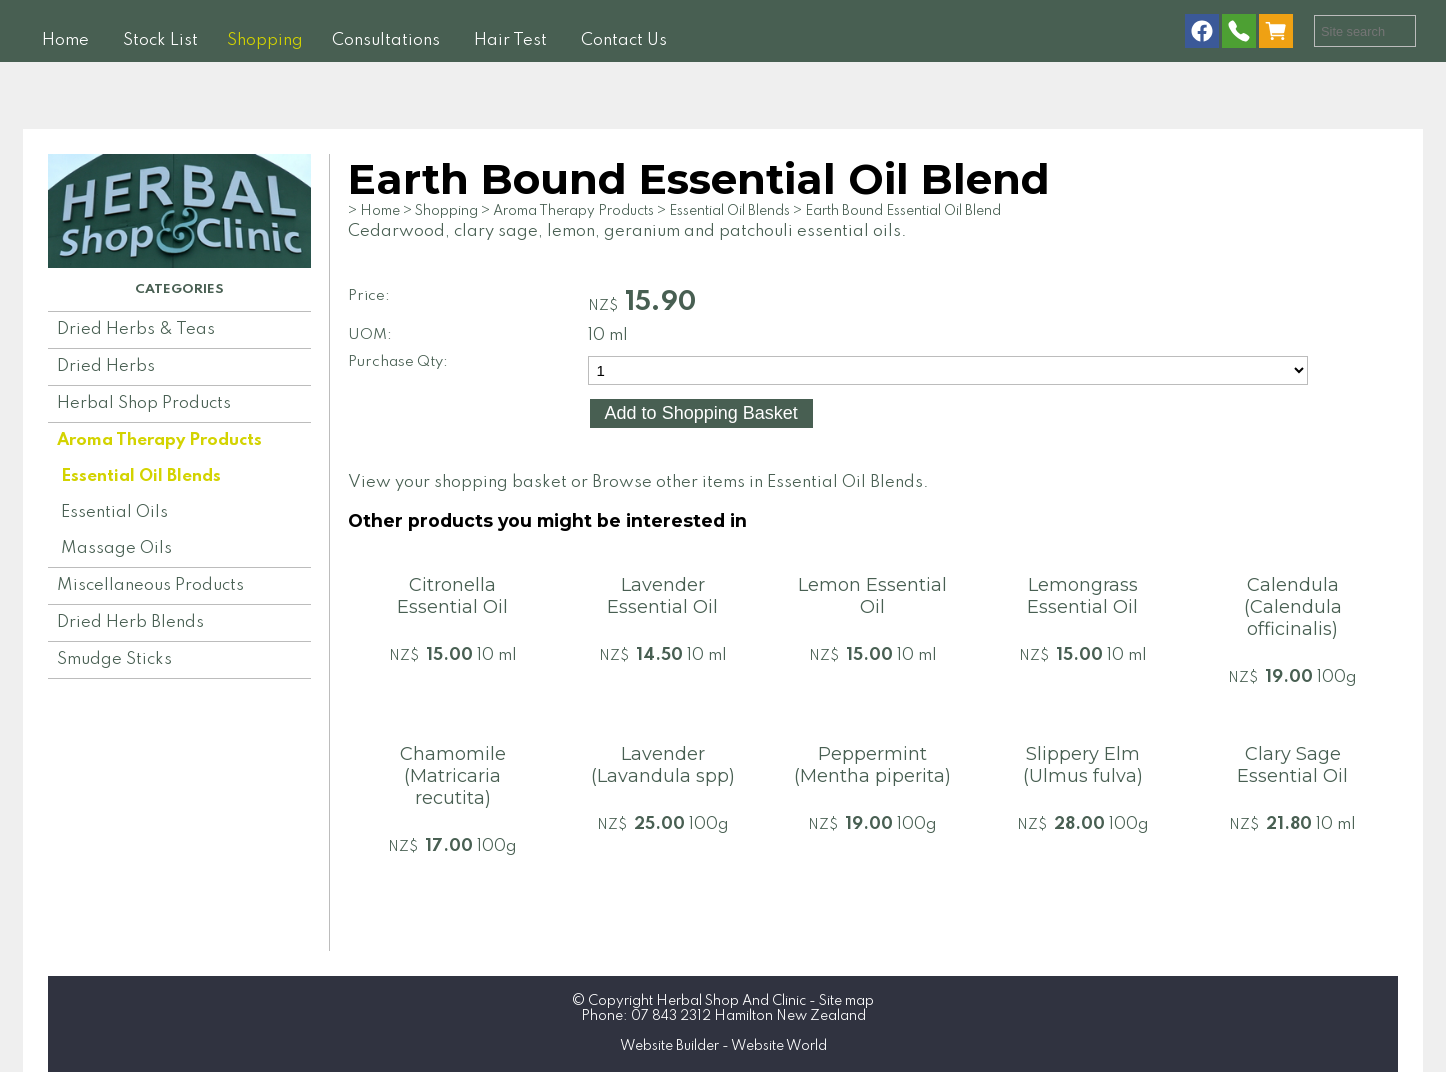 The height and width of the screenshot is (1072, 1446). Describe the element at coordinates (386, 40) in the screenshot. I see `Consultations` at that location.